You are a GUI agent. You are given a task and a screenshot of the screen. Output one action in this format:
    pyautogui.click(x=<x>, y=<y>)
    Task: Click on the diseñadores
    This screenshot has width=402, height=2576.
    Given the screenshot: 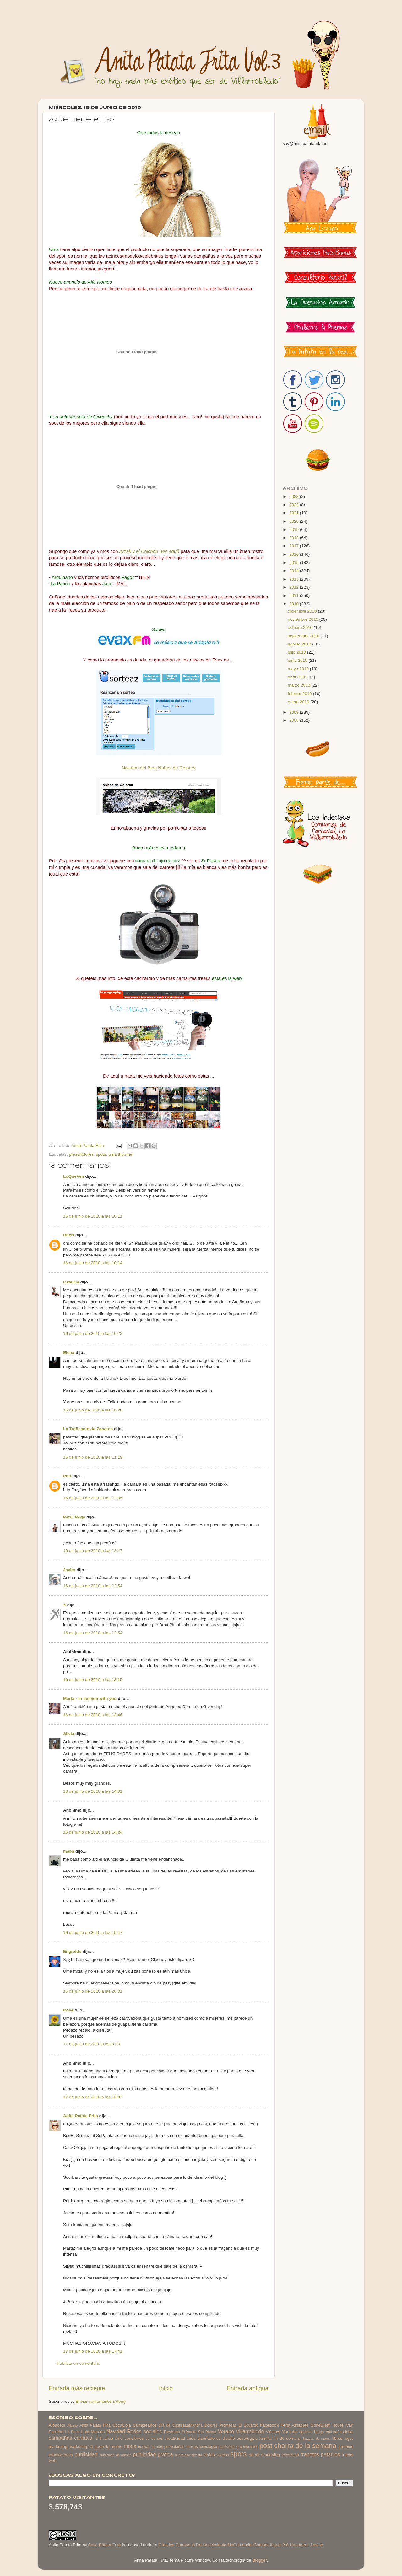 What is the action you would take?
    pyautogui.click(x=209, y=2438)
    